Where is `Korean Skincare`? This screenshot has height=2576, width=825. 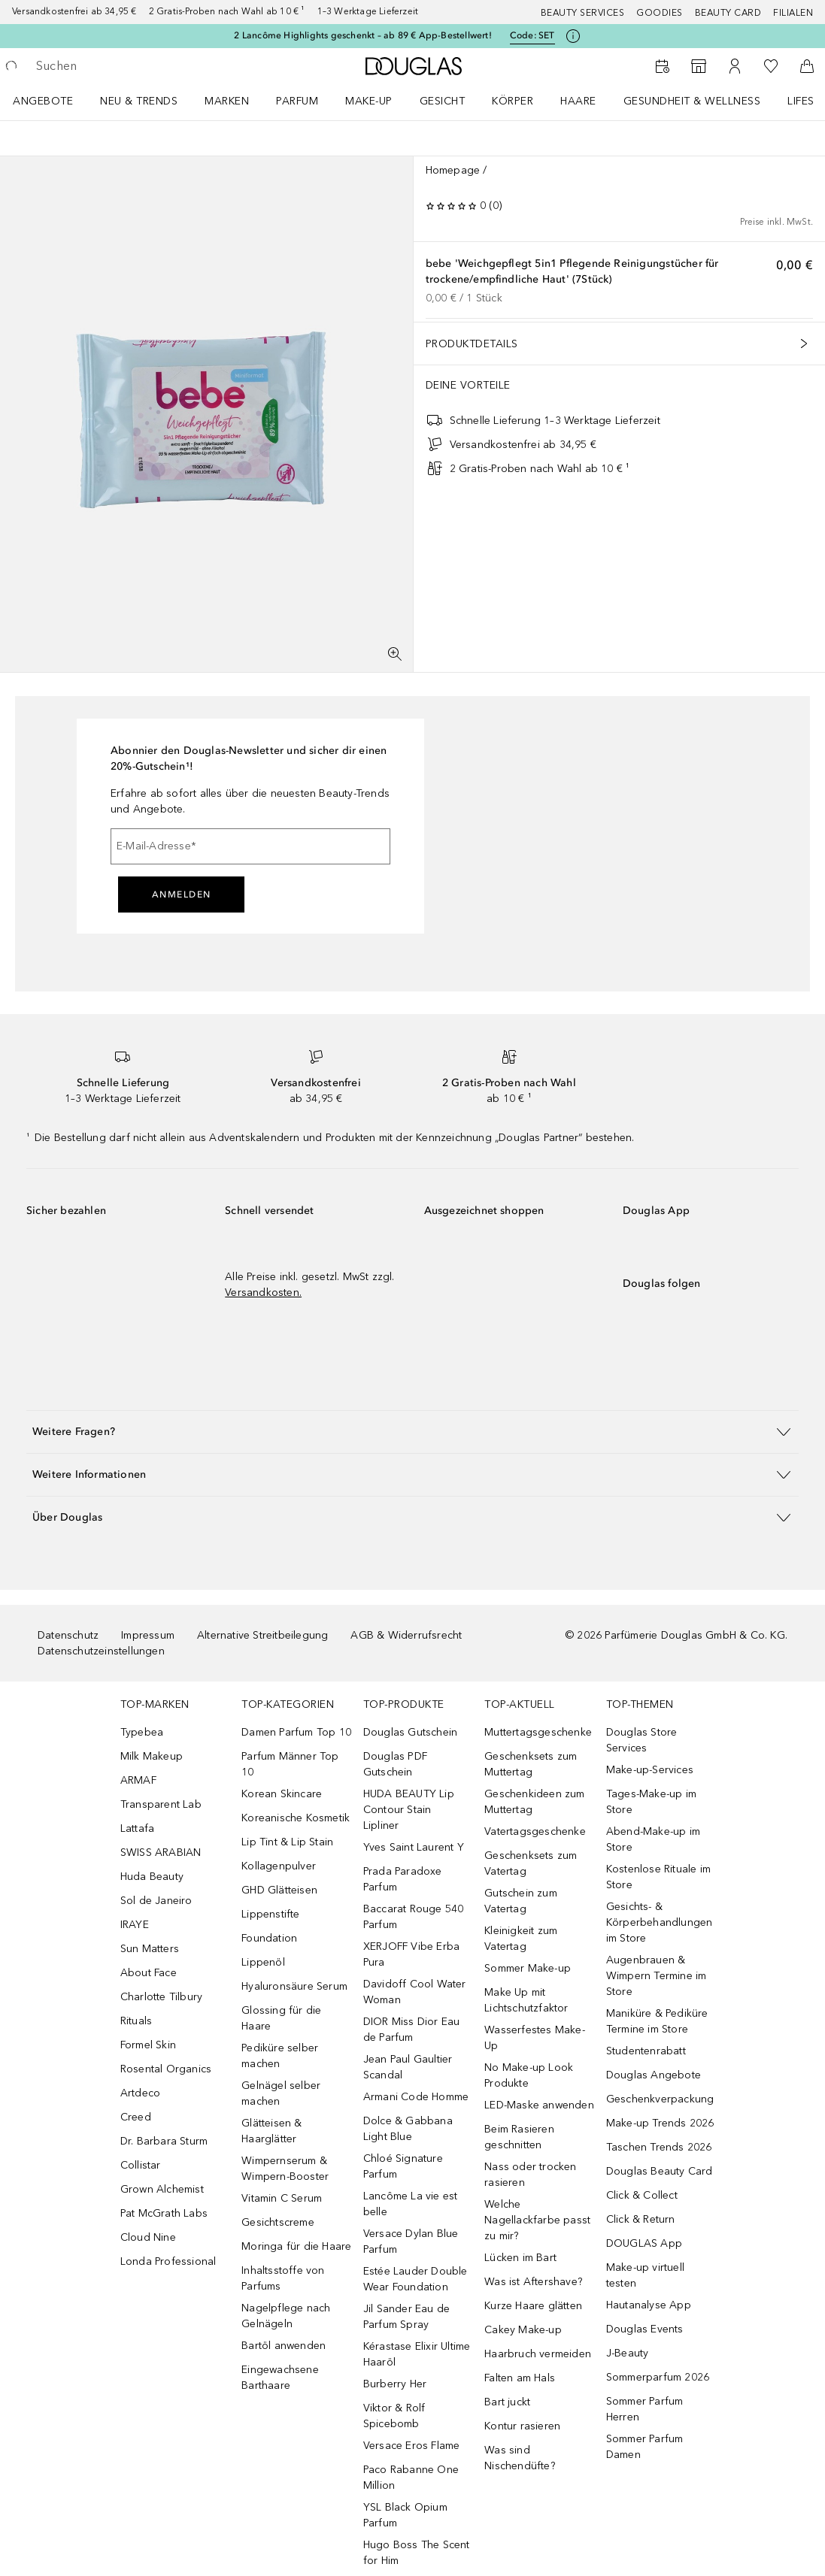
Korean Skincare is located at coordinates (281, 1793).